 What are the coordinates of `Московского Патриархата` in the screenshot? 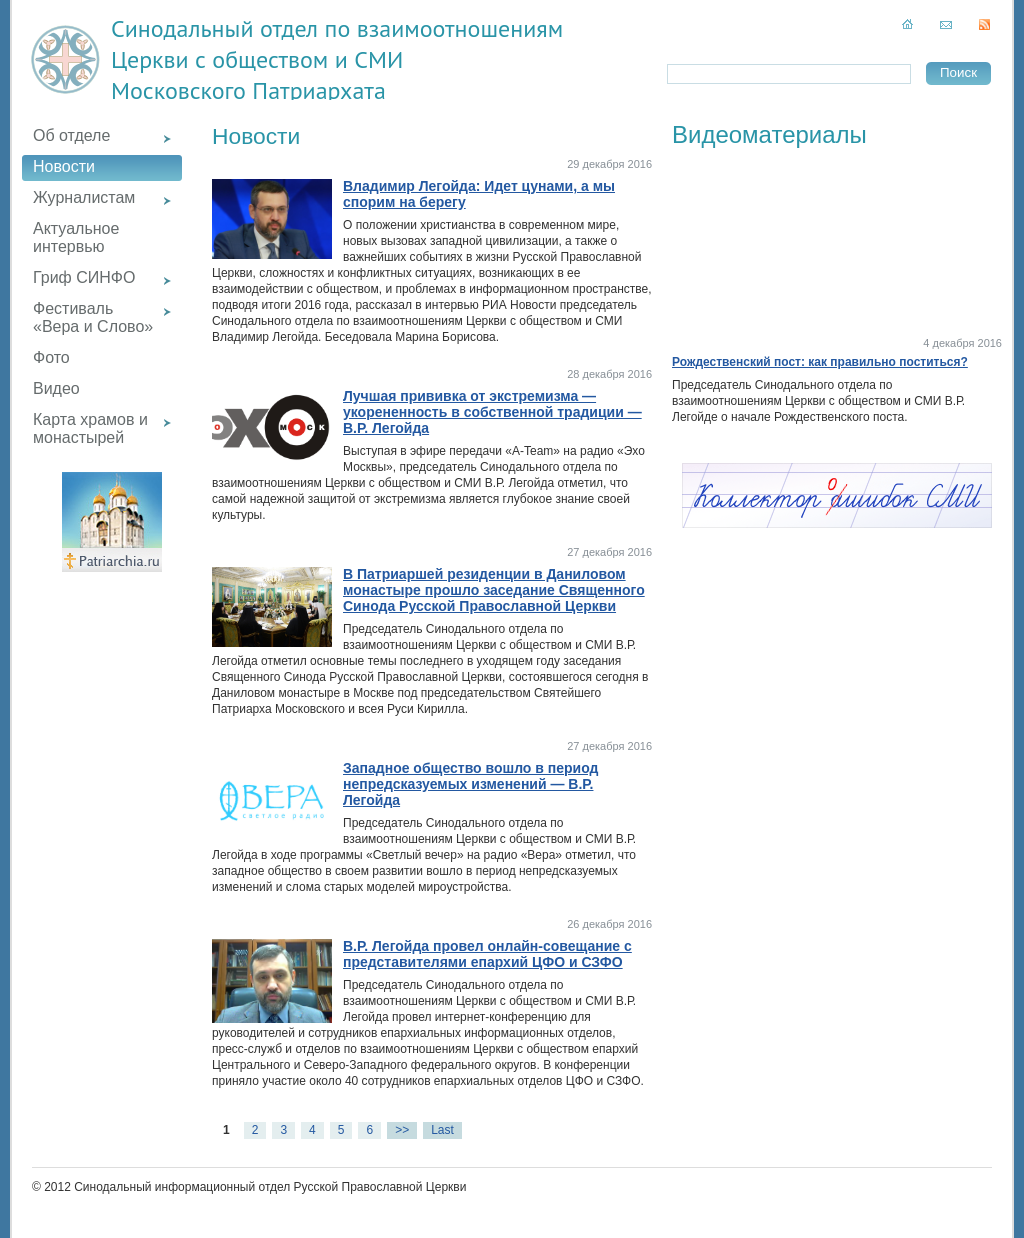 It's located at (248, 90).